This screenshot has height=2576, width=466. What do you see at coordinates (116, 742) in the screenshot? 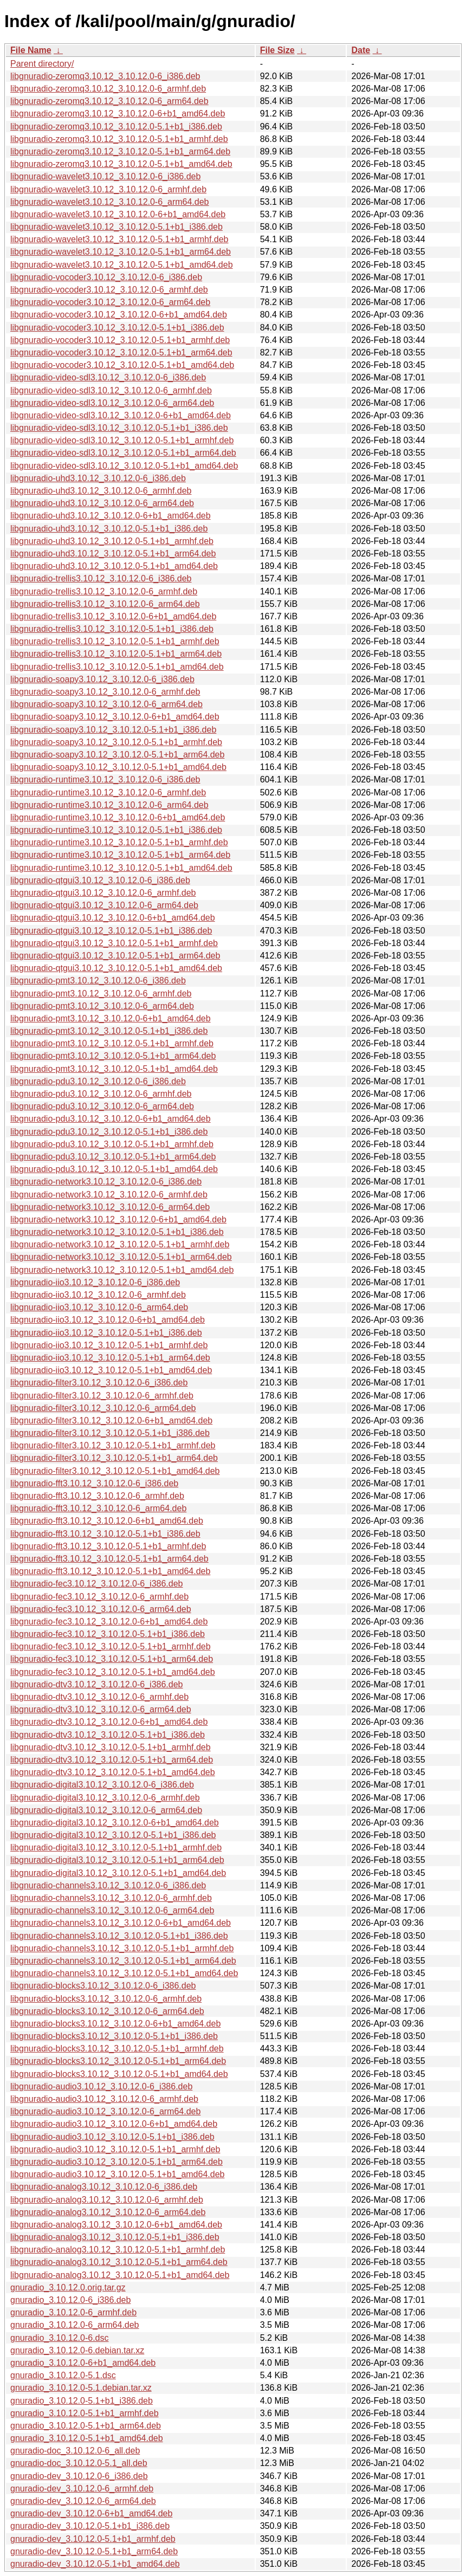
I see `libgnuradio-soapy3.10.12_3.10.12.0-5.1+b1_armhf.deb` at bounding box center [116, 742].